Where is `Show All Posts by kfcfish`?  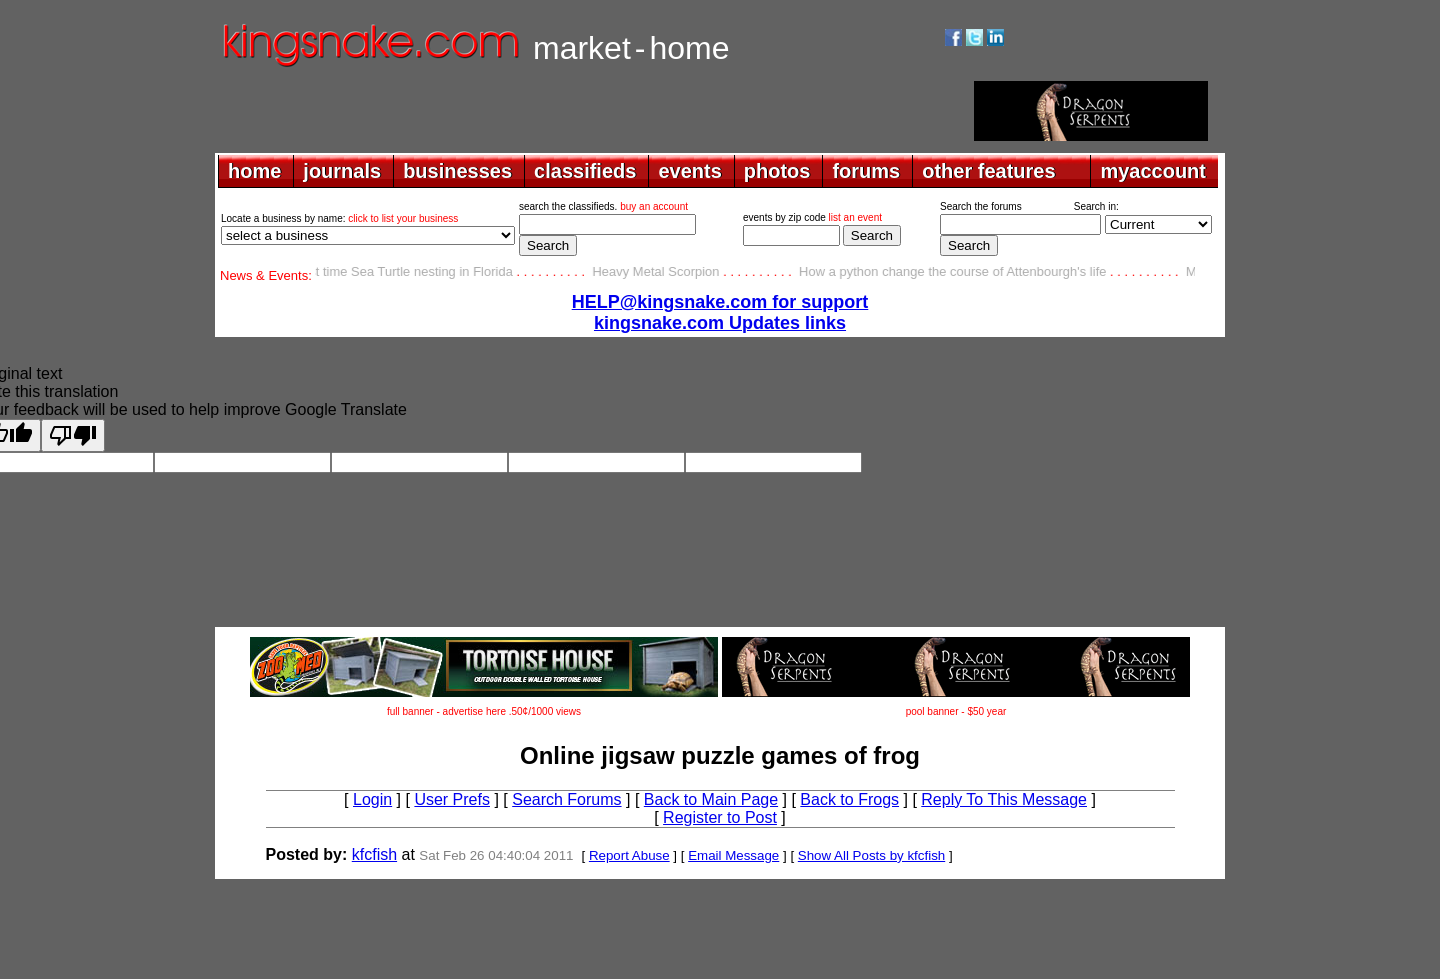
Show All Posts by kfcfish is located at coordinates (871, 855).